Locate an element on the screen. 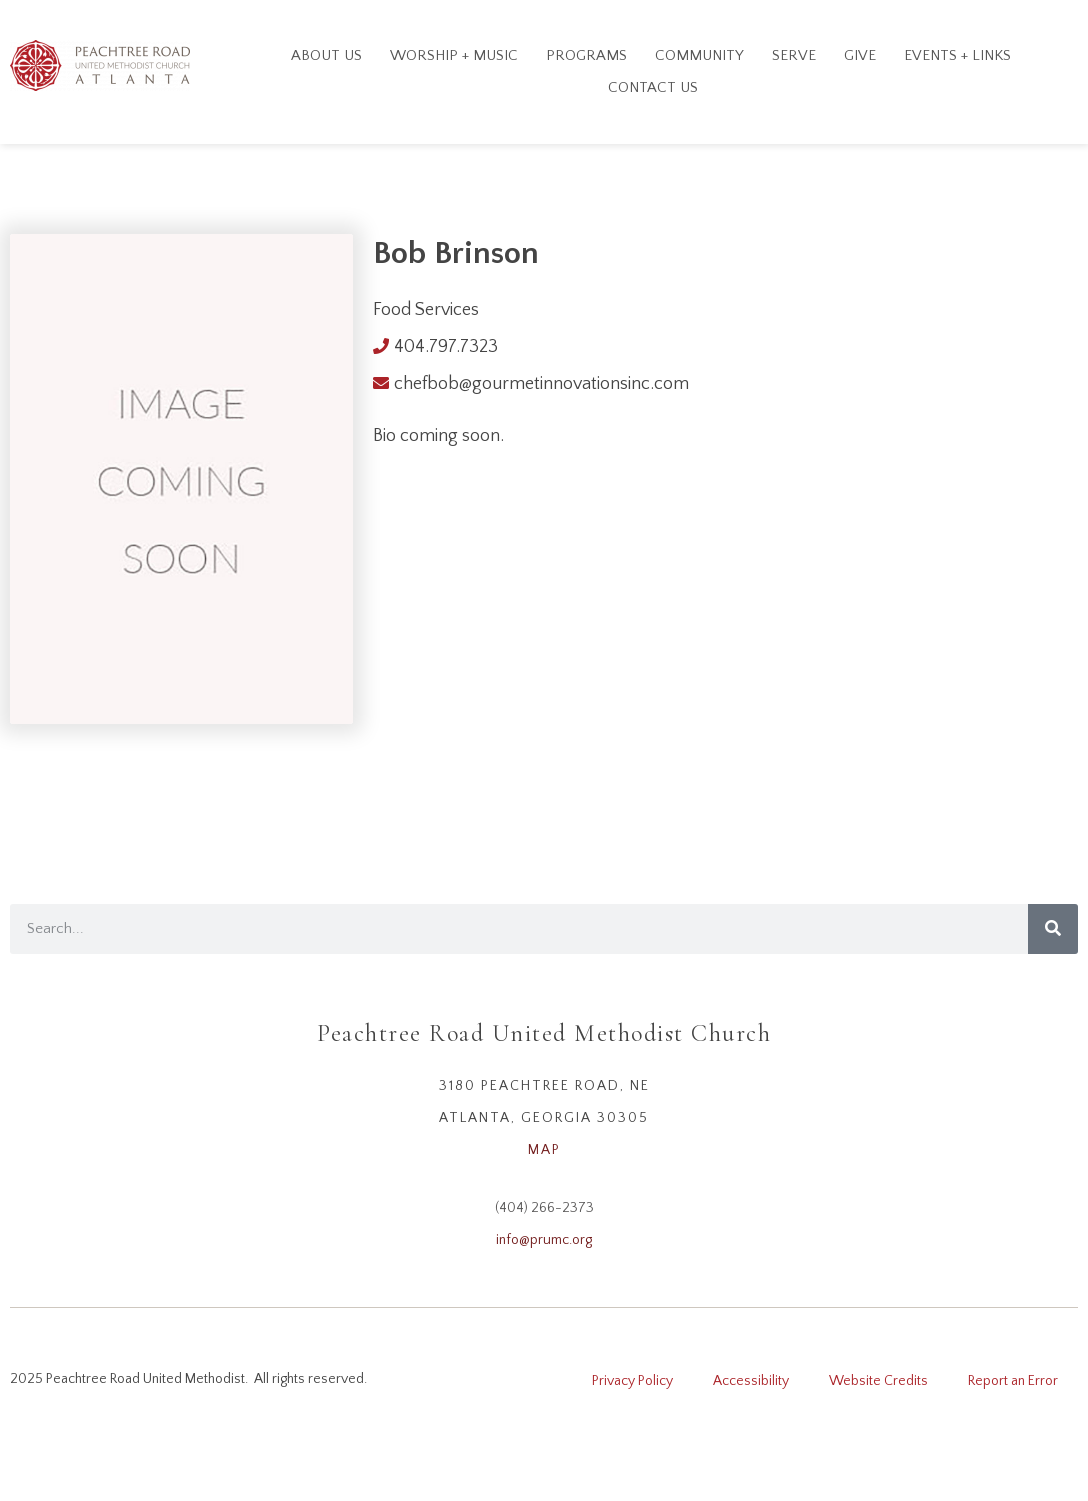  Privacy Policy is located at coordinates (632, 1381).